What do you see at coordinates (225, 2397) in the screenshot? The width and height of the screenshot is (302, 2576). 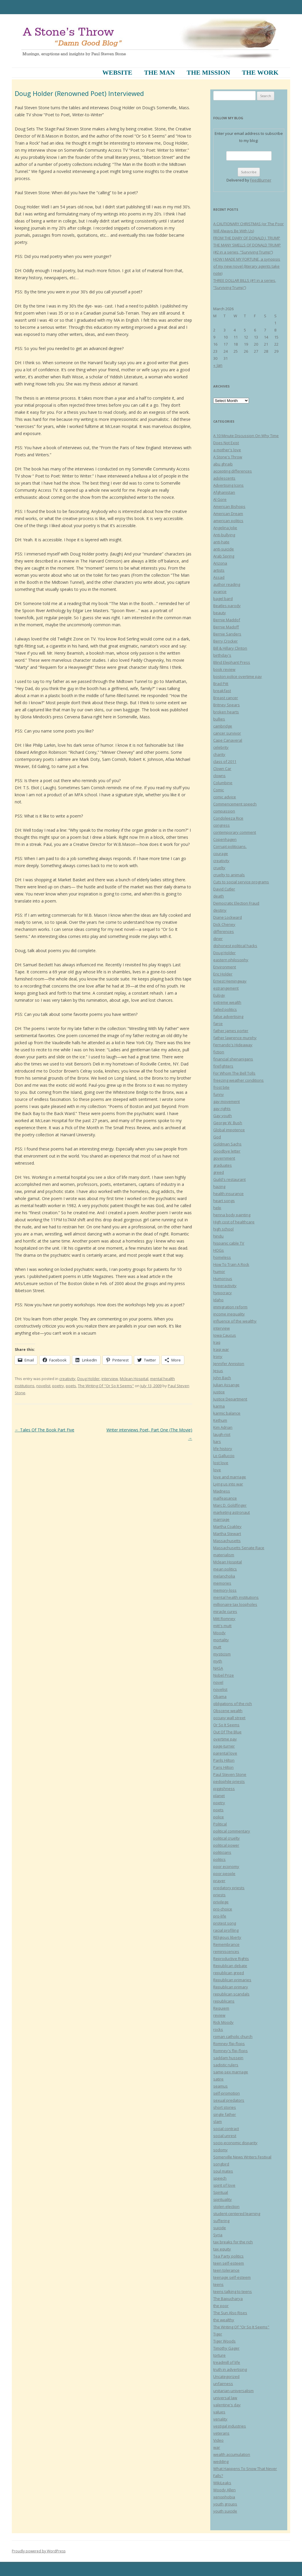 I see `universal law` at bounding box center [225, 2397].